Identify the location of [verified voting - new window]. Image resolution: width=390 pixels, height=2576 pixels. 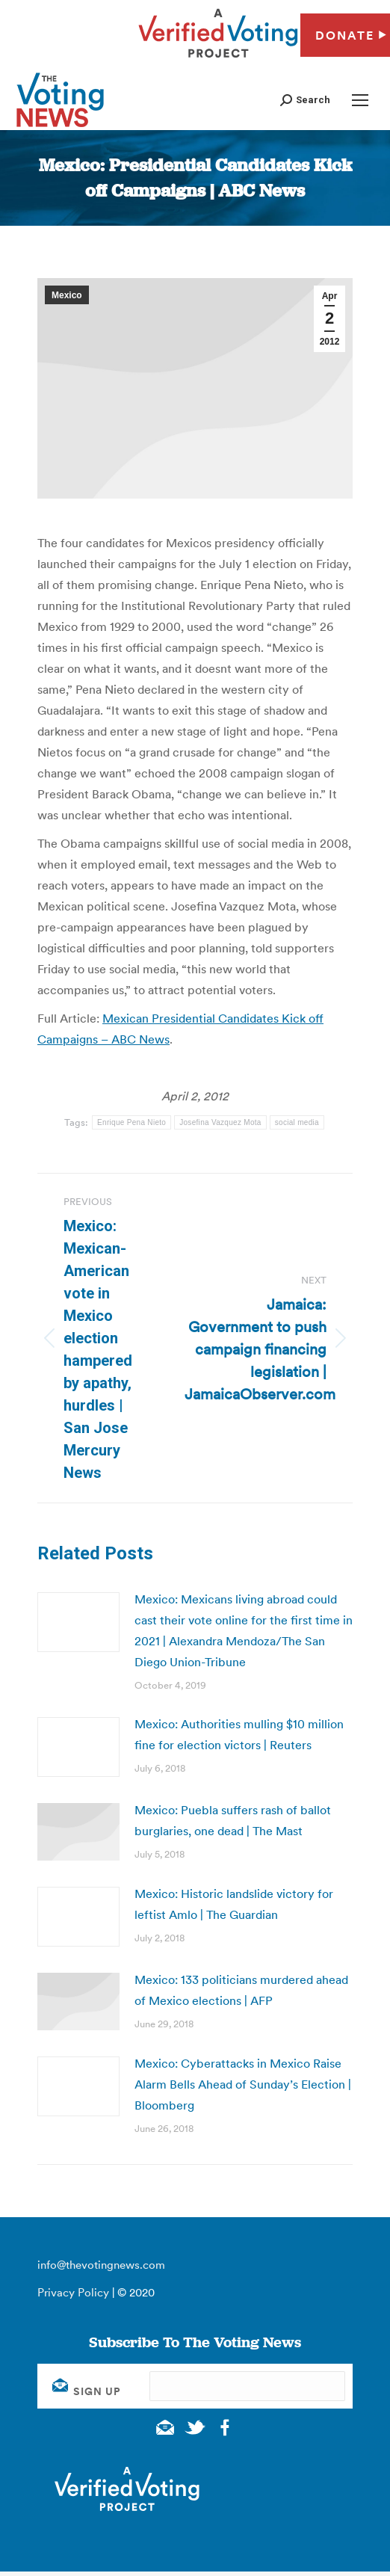
(218, 59).